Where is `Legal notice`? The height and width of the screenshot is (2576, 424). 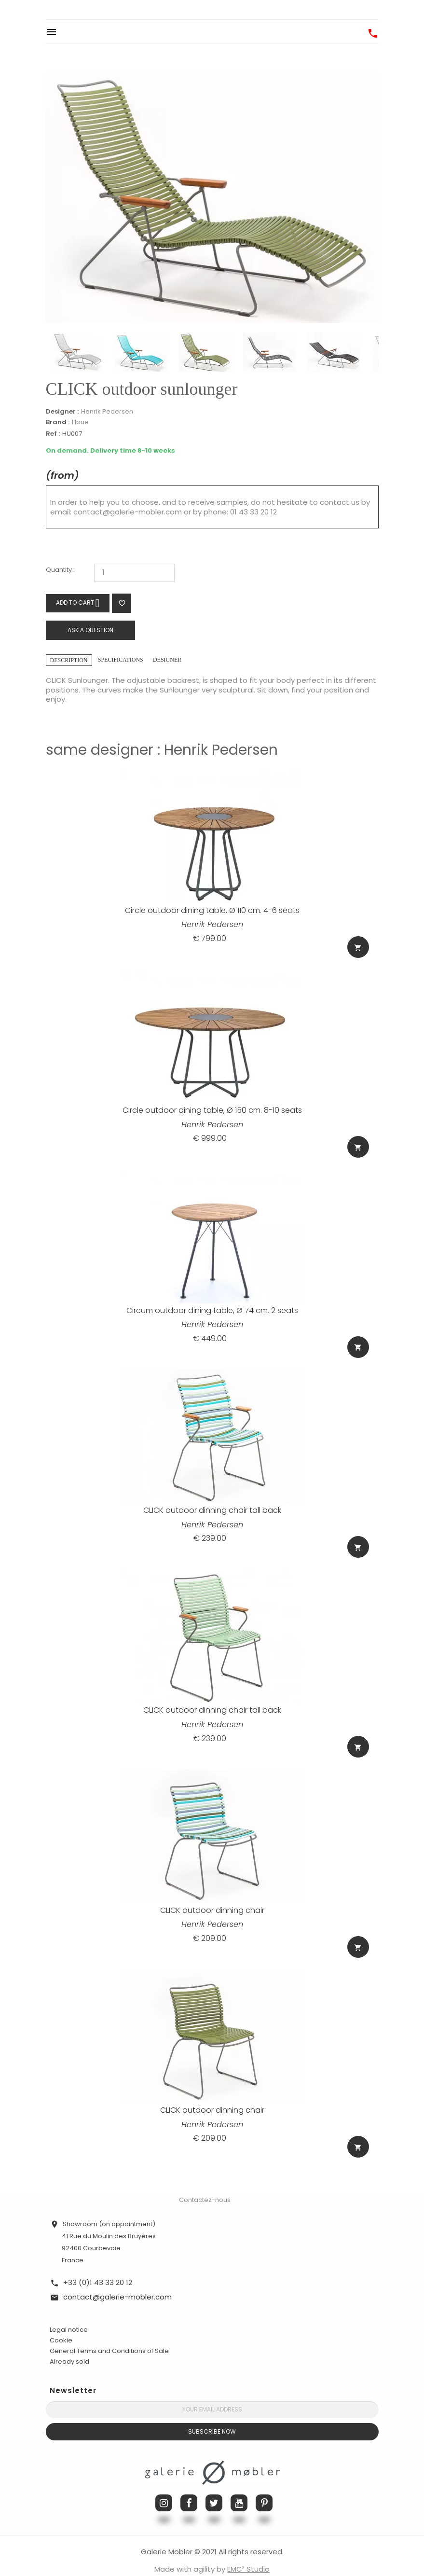
Legal notice is located at coordinates (69, 2314).